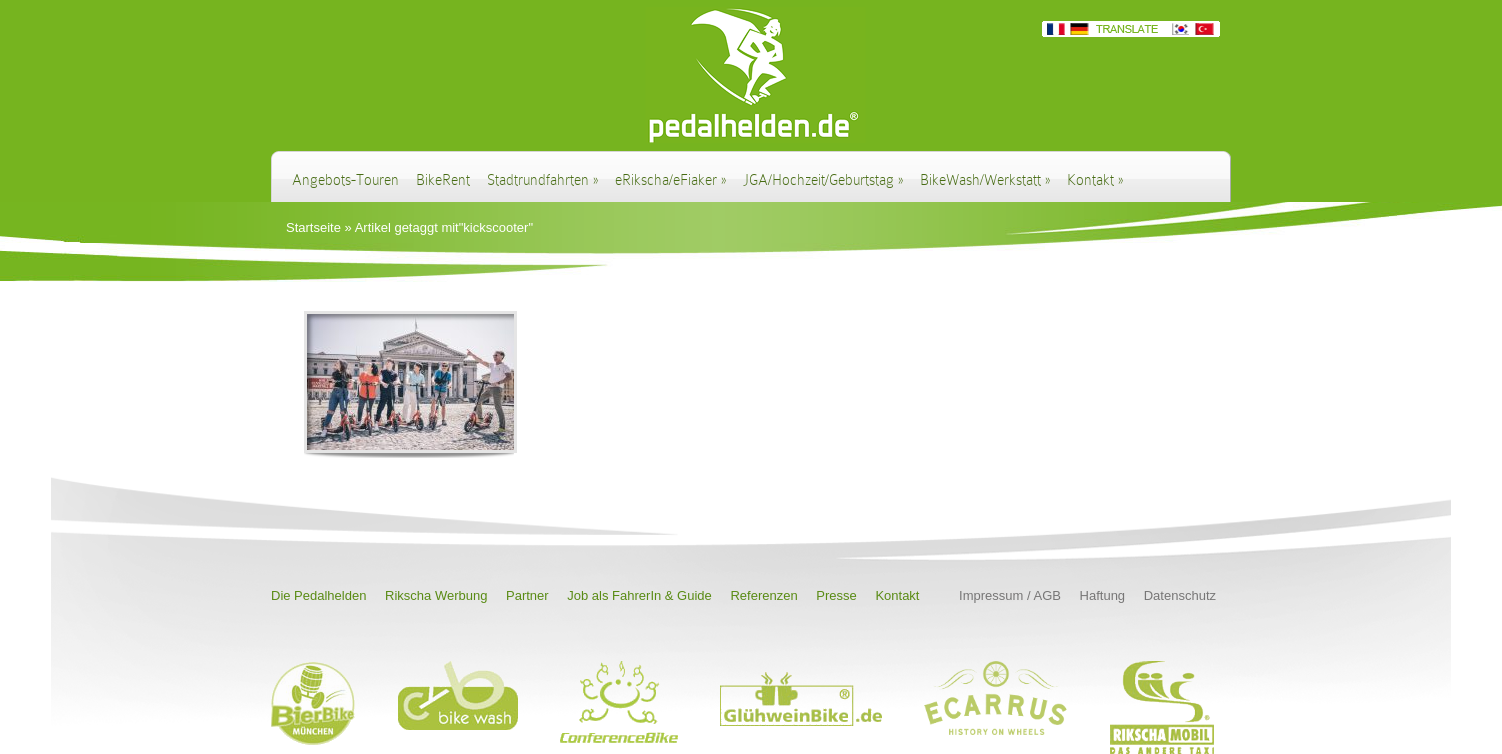  What do you see at coordinates (313, 227) in the screenshot?
I see `Startseite` at bounding box center [313, 227].